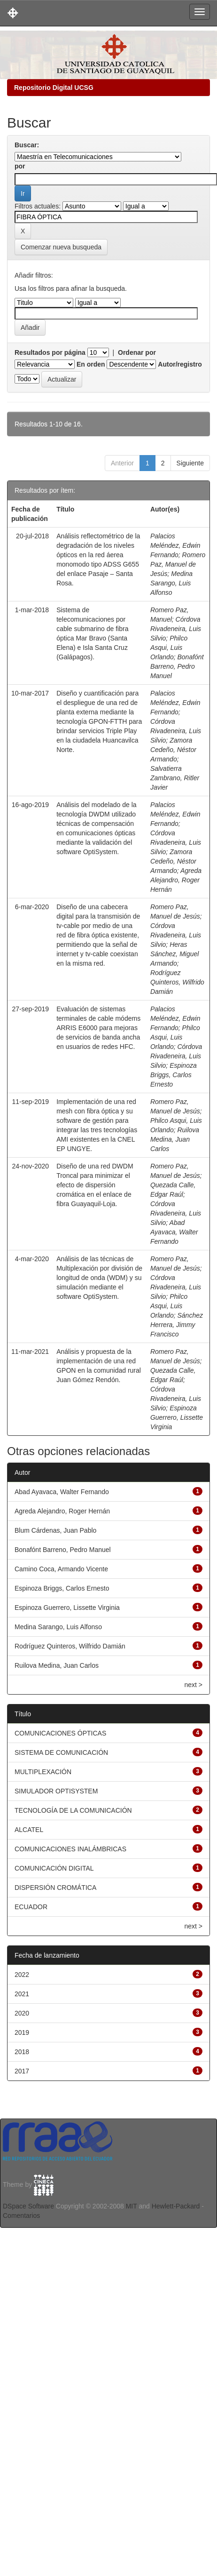 The width and height of the screenshot is (217, 2576). Describe the element at coordinates (91, 364) in the screenshot. I see `En orden` at that location.